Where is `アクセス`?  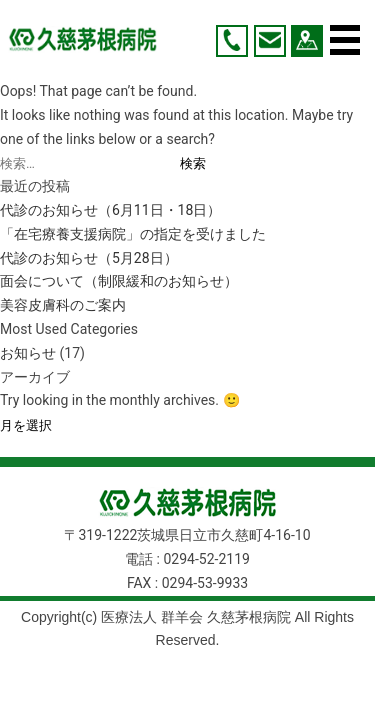 アクセス is located at coordinates (307, 41).